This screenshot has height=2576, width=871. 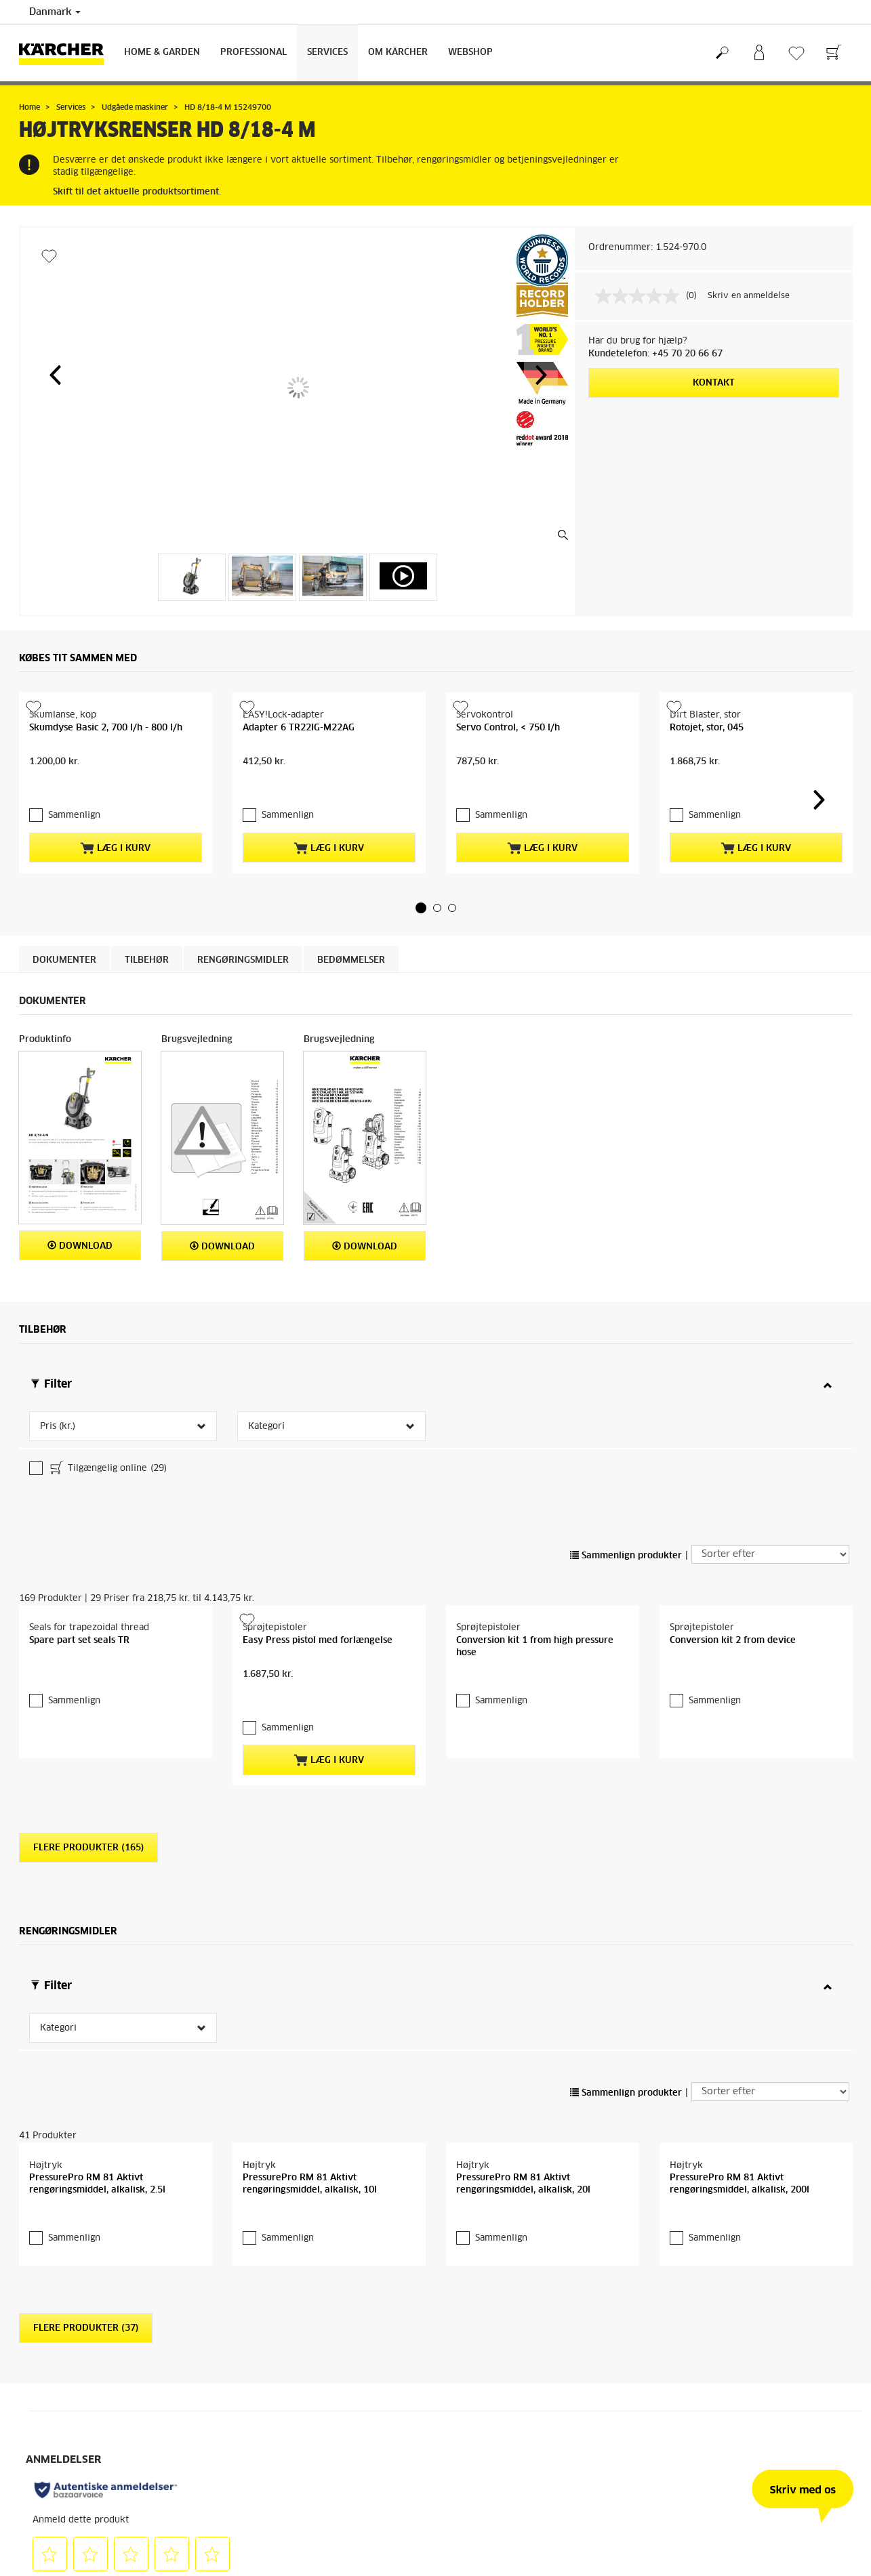 What do you see at coordinates (655, 354) in the screenshot?
I see `Kundetelefon: +45 70 20 66 67` at bounding box center [655, 354].